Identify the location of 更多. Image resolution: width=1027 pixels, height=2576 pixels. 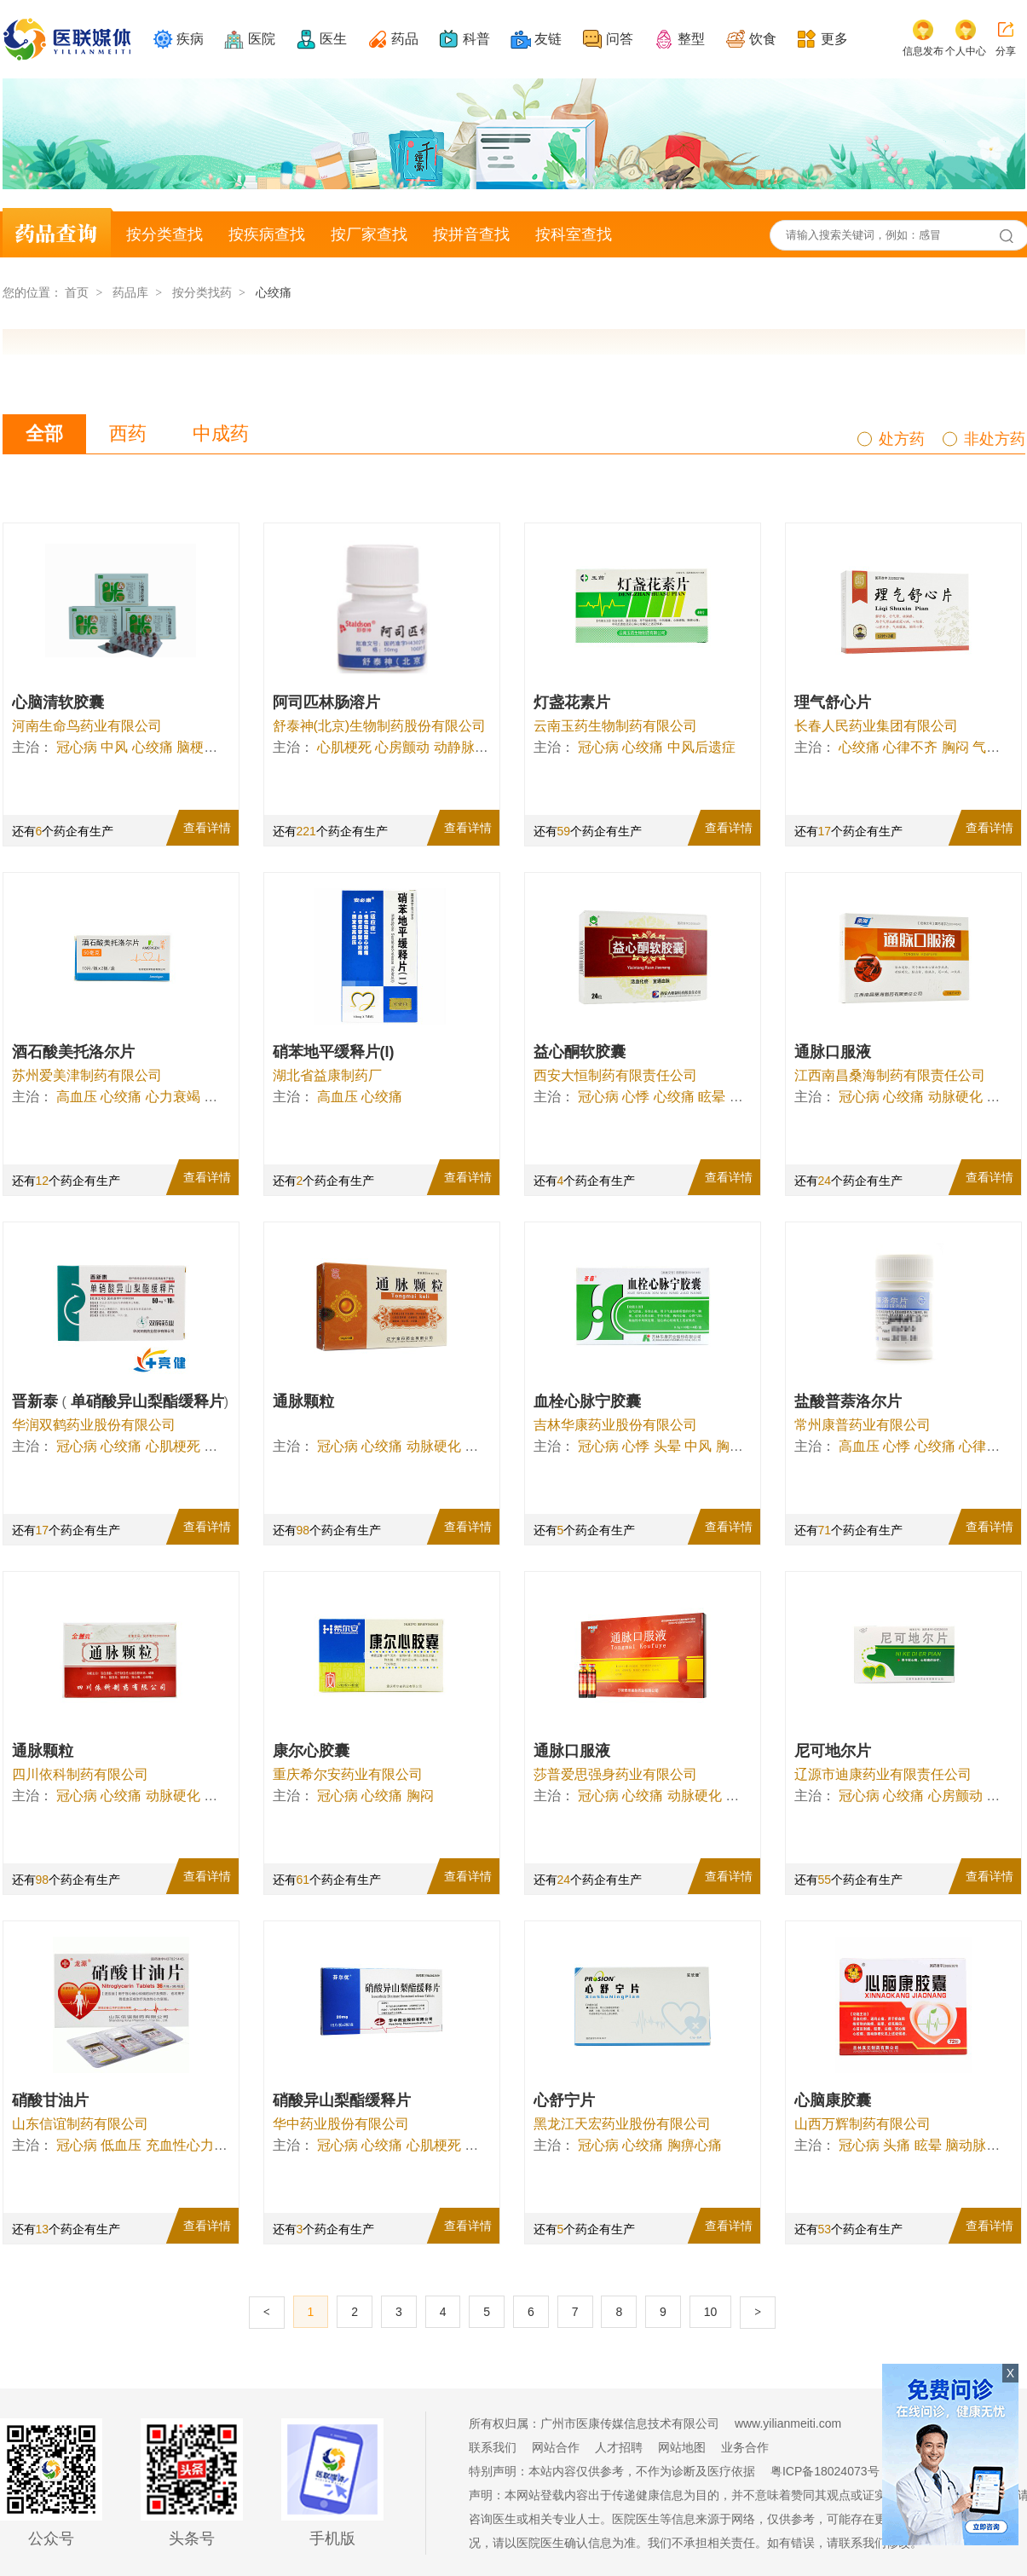
(834, 39).